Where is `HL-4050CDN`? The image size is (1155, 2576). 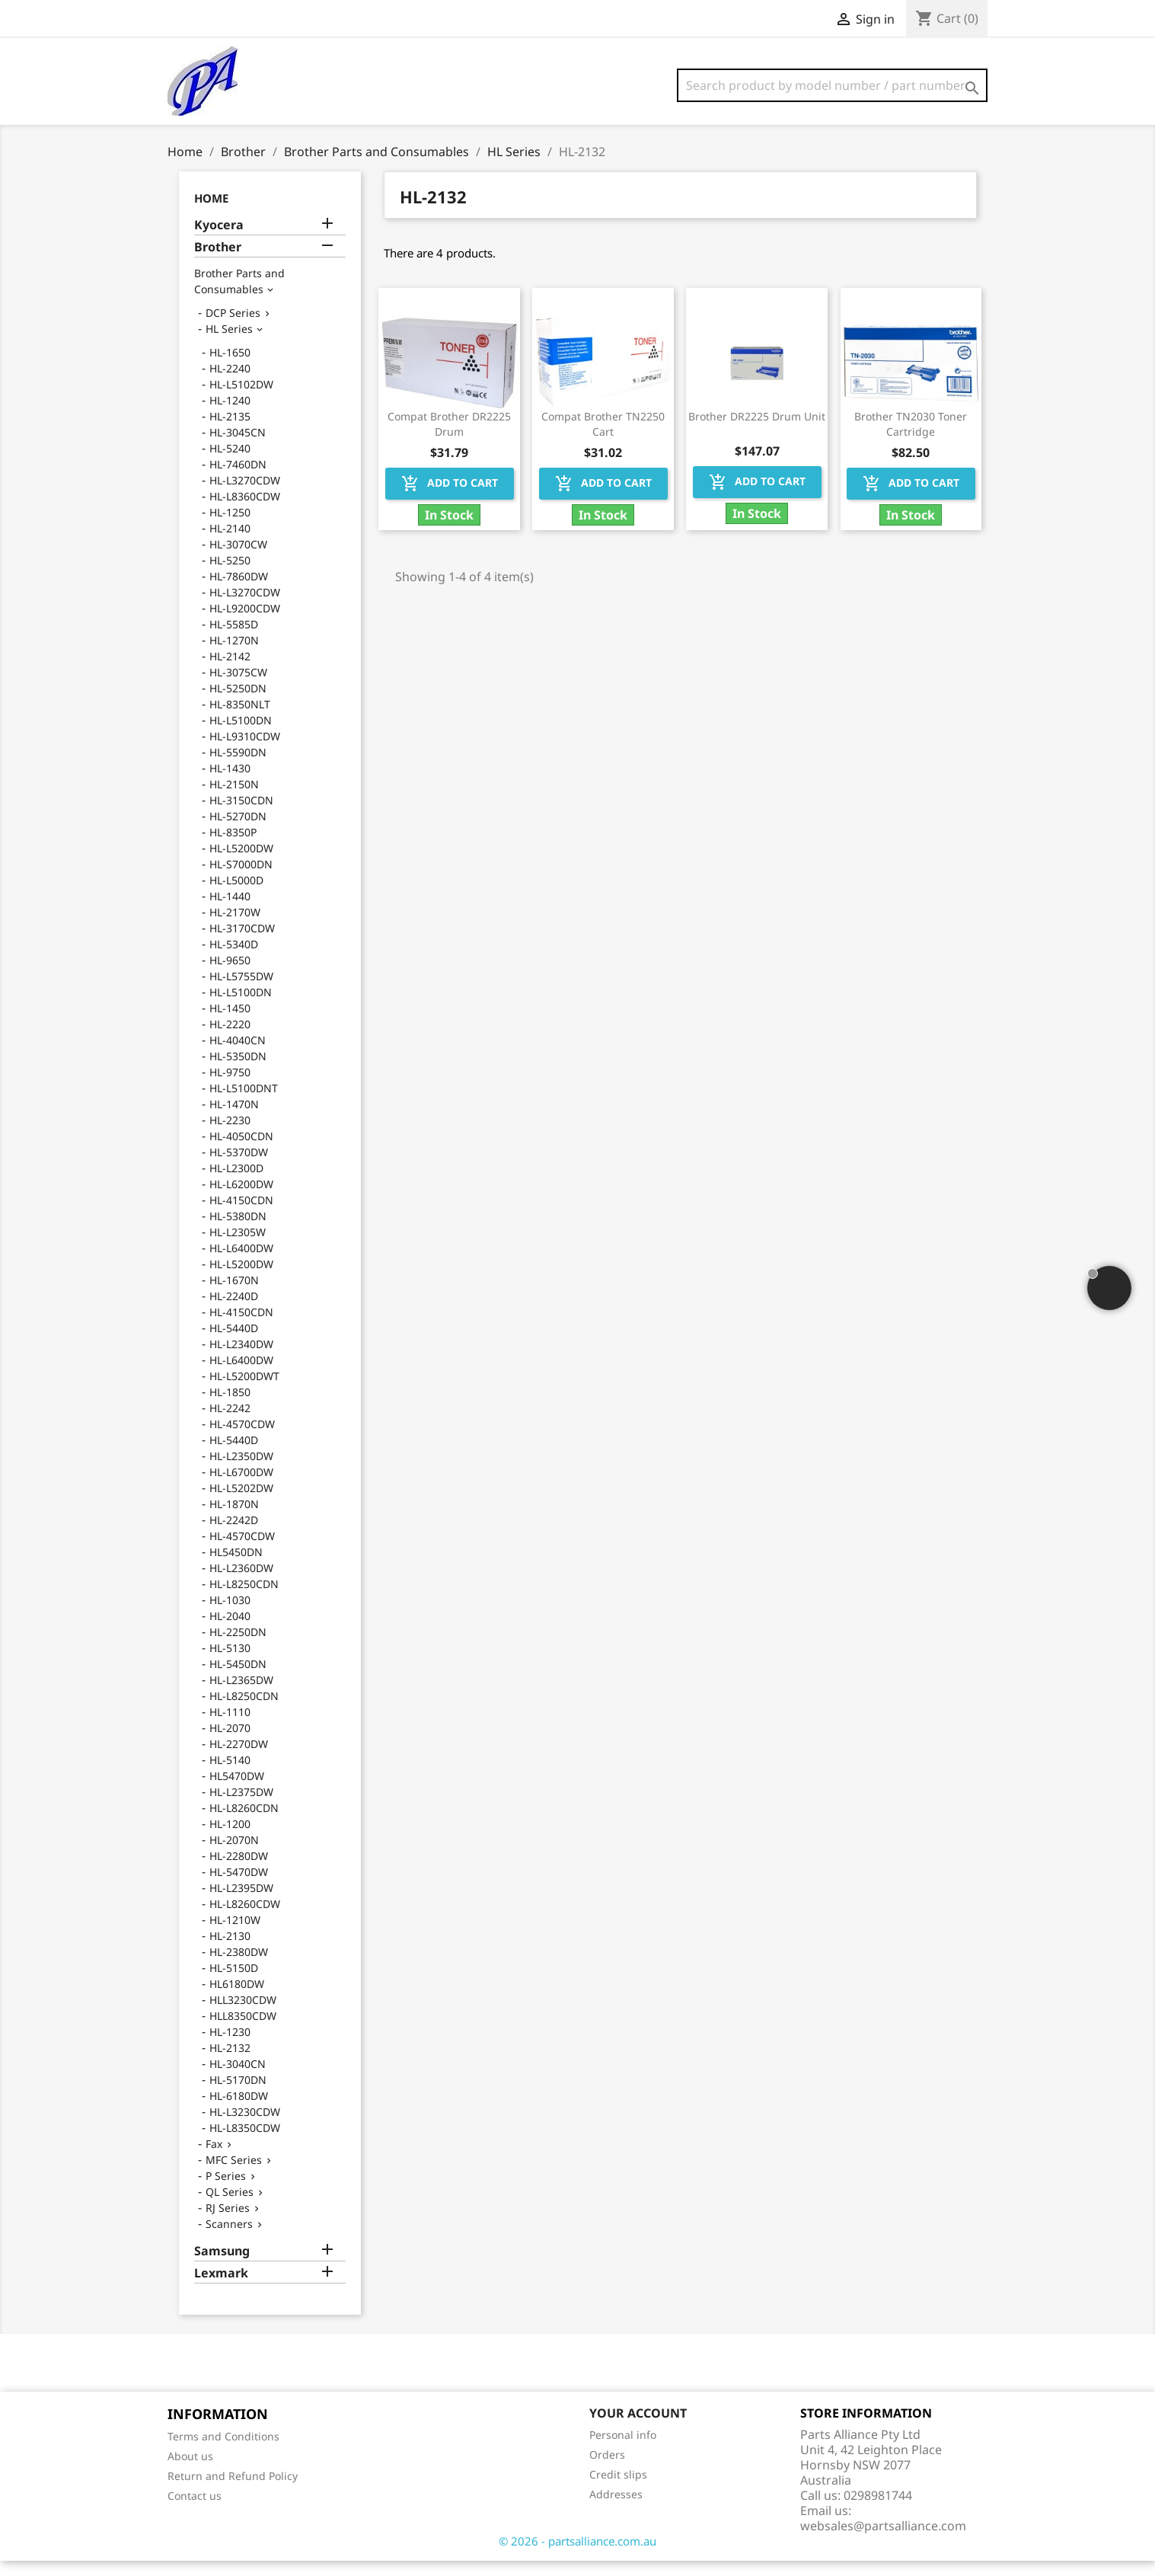
HL-4050CDN is located at coordinates (241, 1151).